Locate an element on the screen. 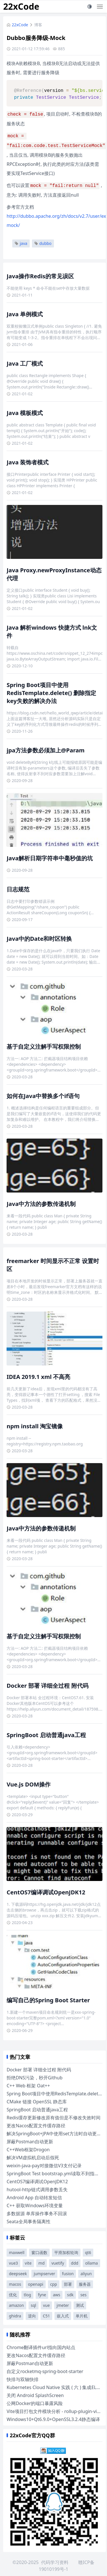  Spring Boot项目中使用RedisTemplate.delete() 删除指定key失败的解决办法 is located at coordinates (51, 693).